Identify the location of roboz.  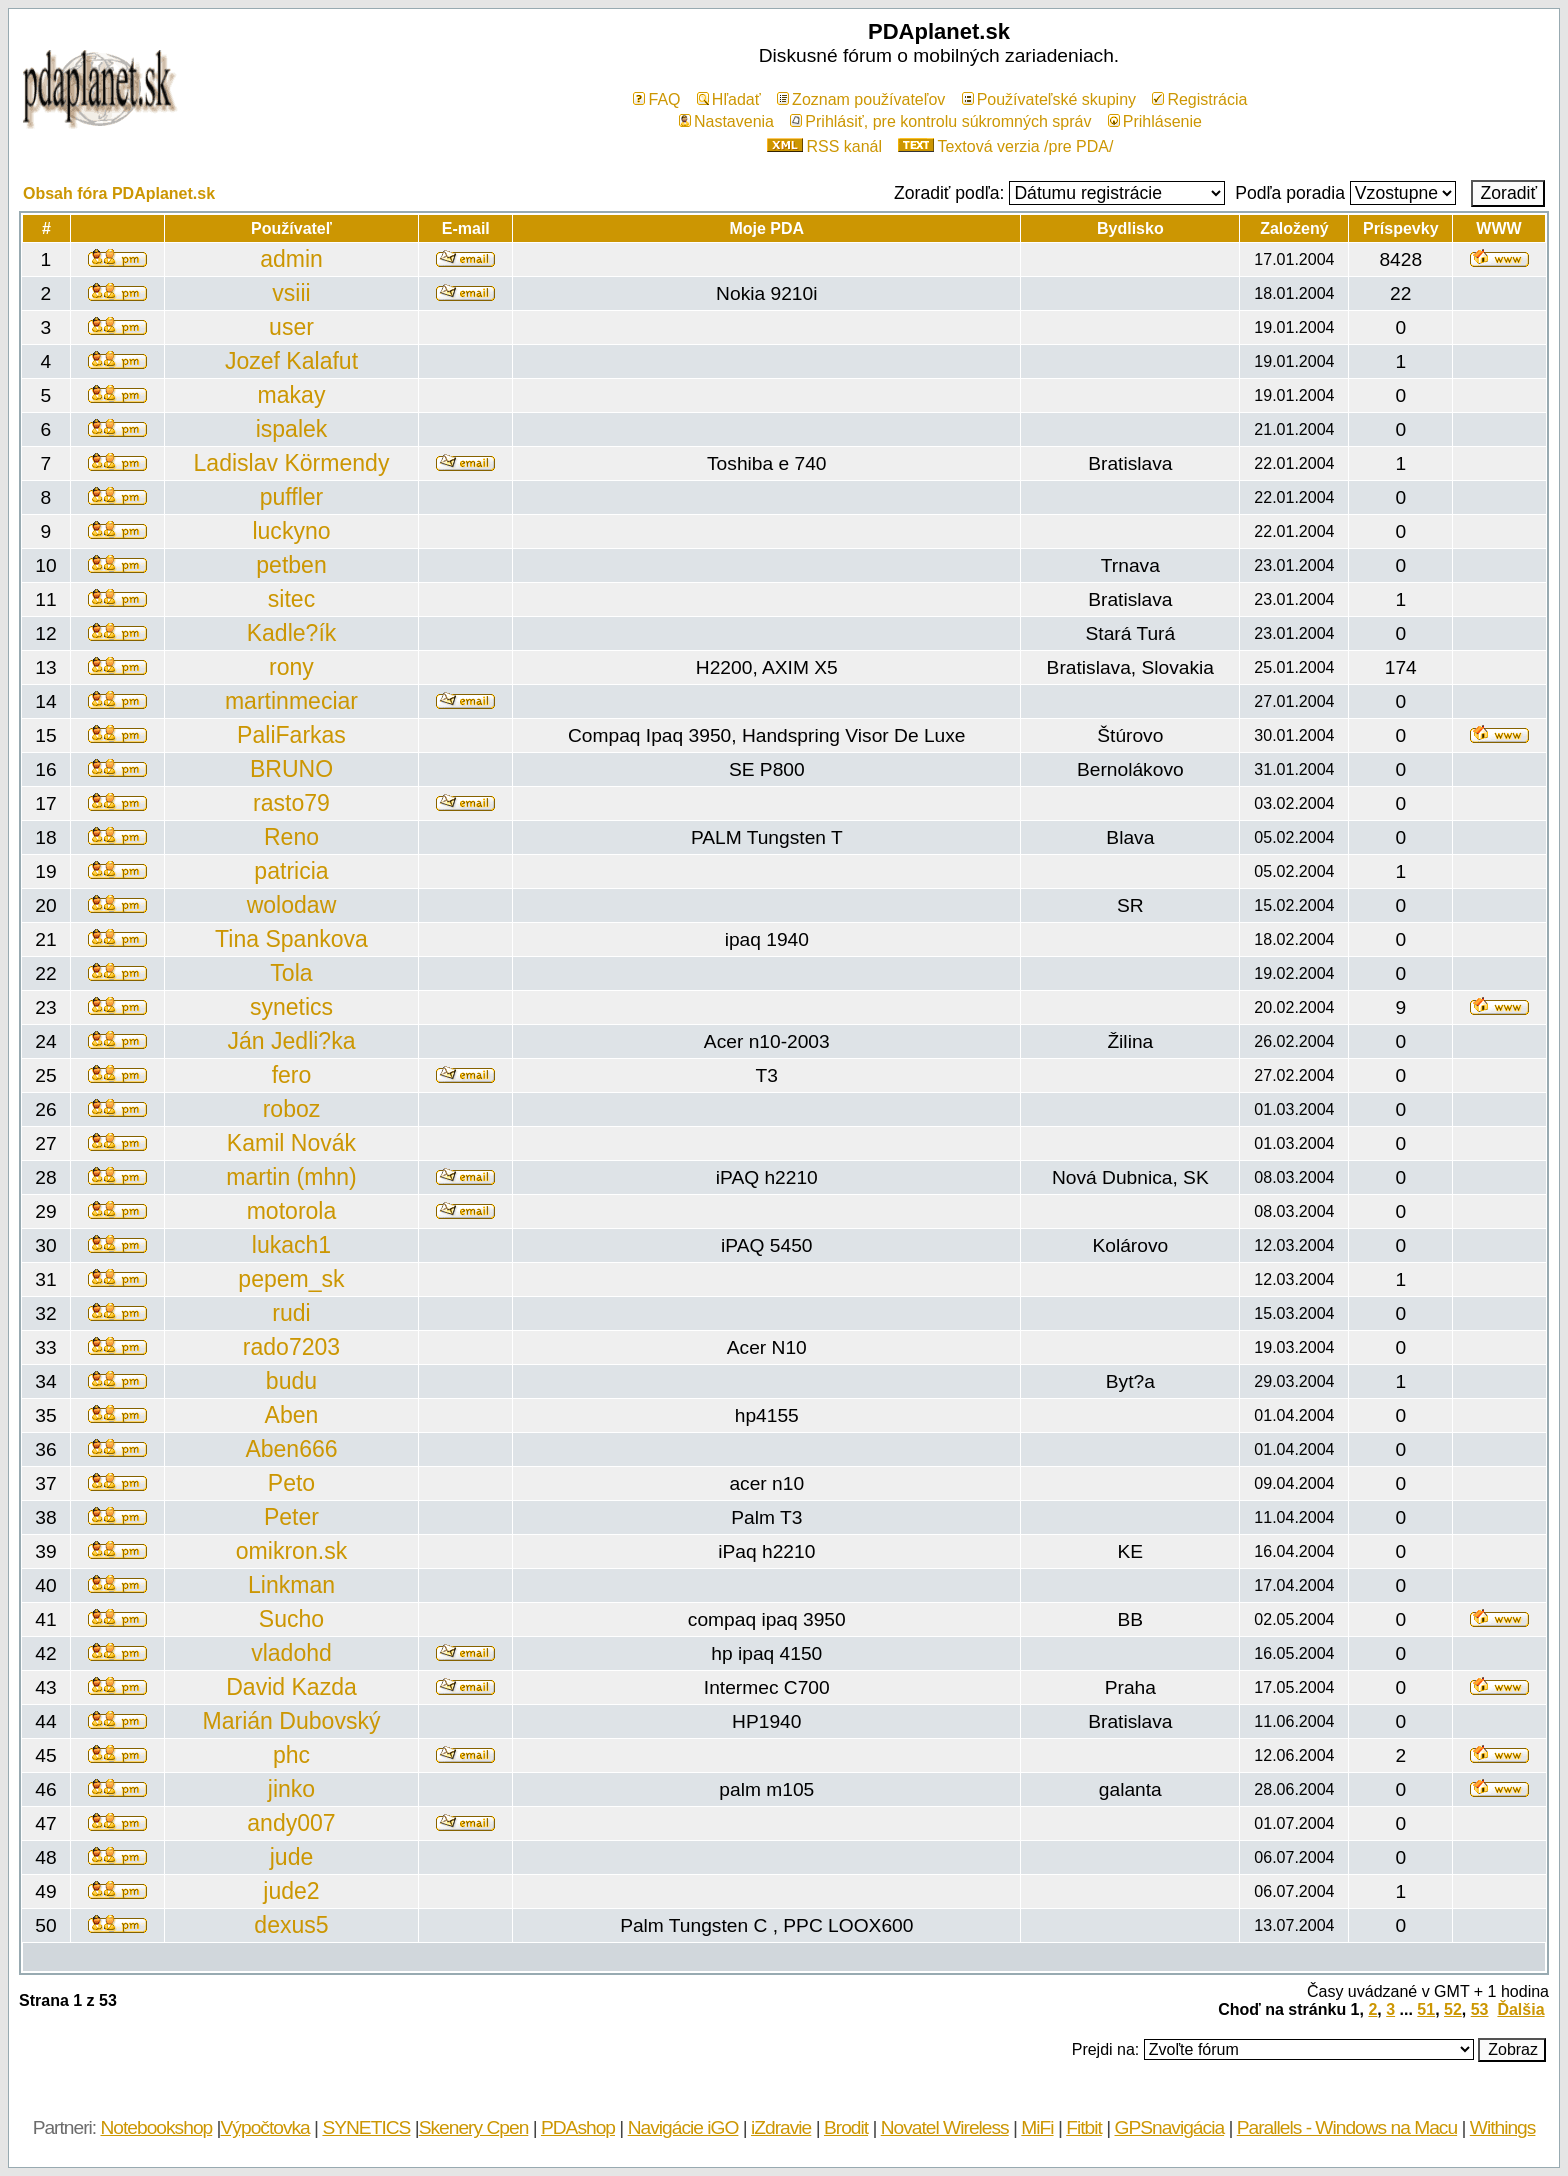
(292, 1109).